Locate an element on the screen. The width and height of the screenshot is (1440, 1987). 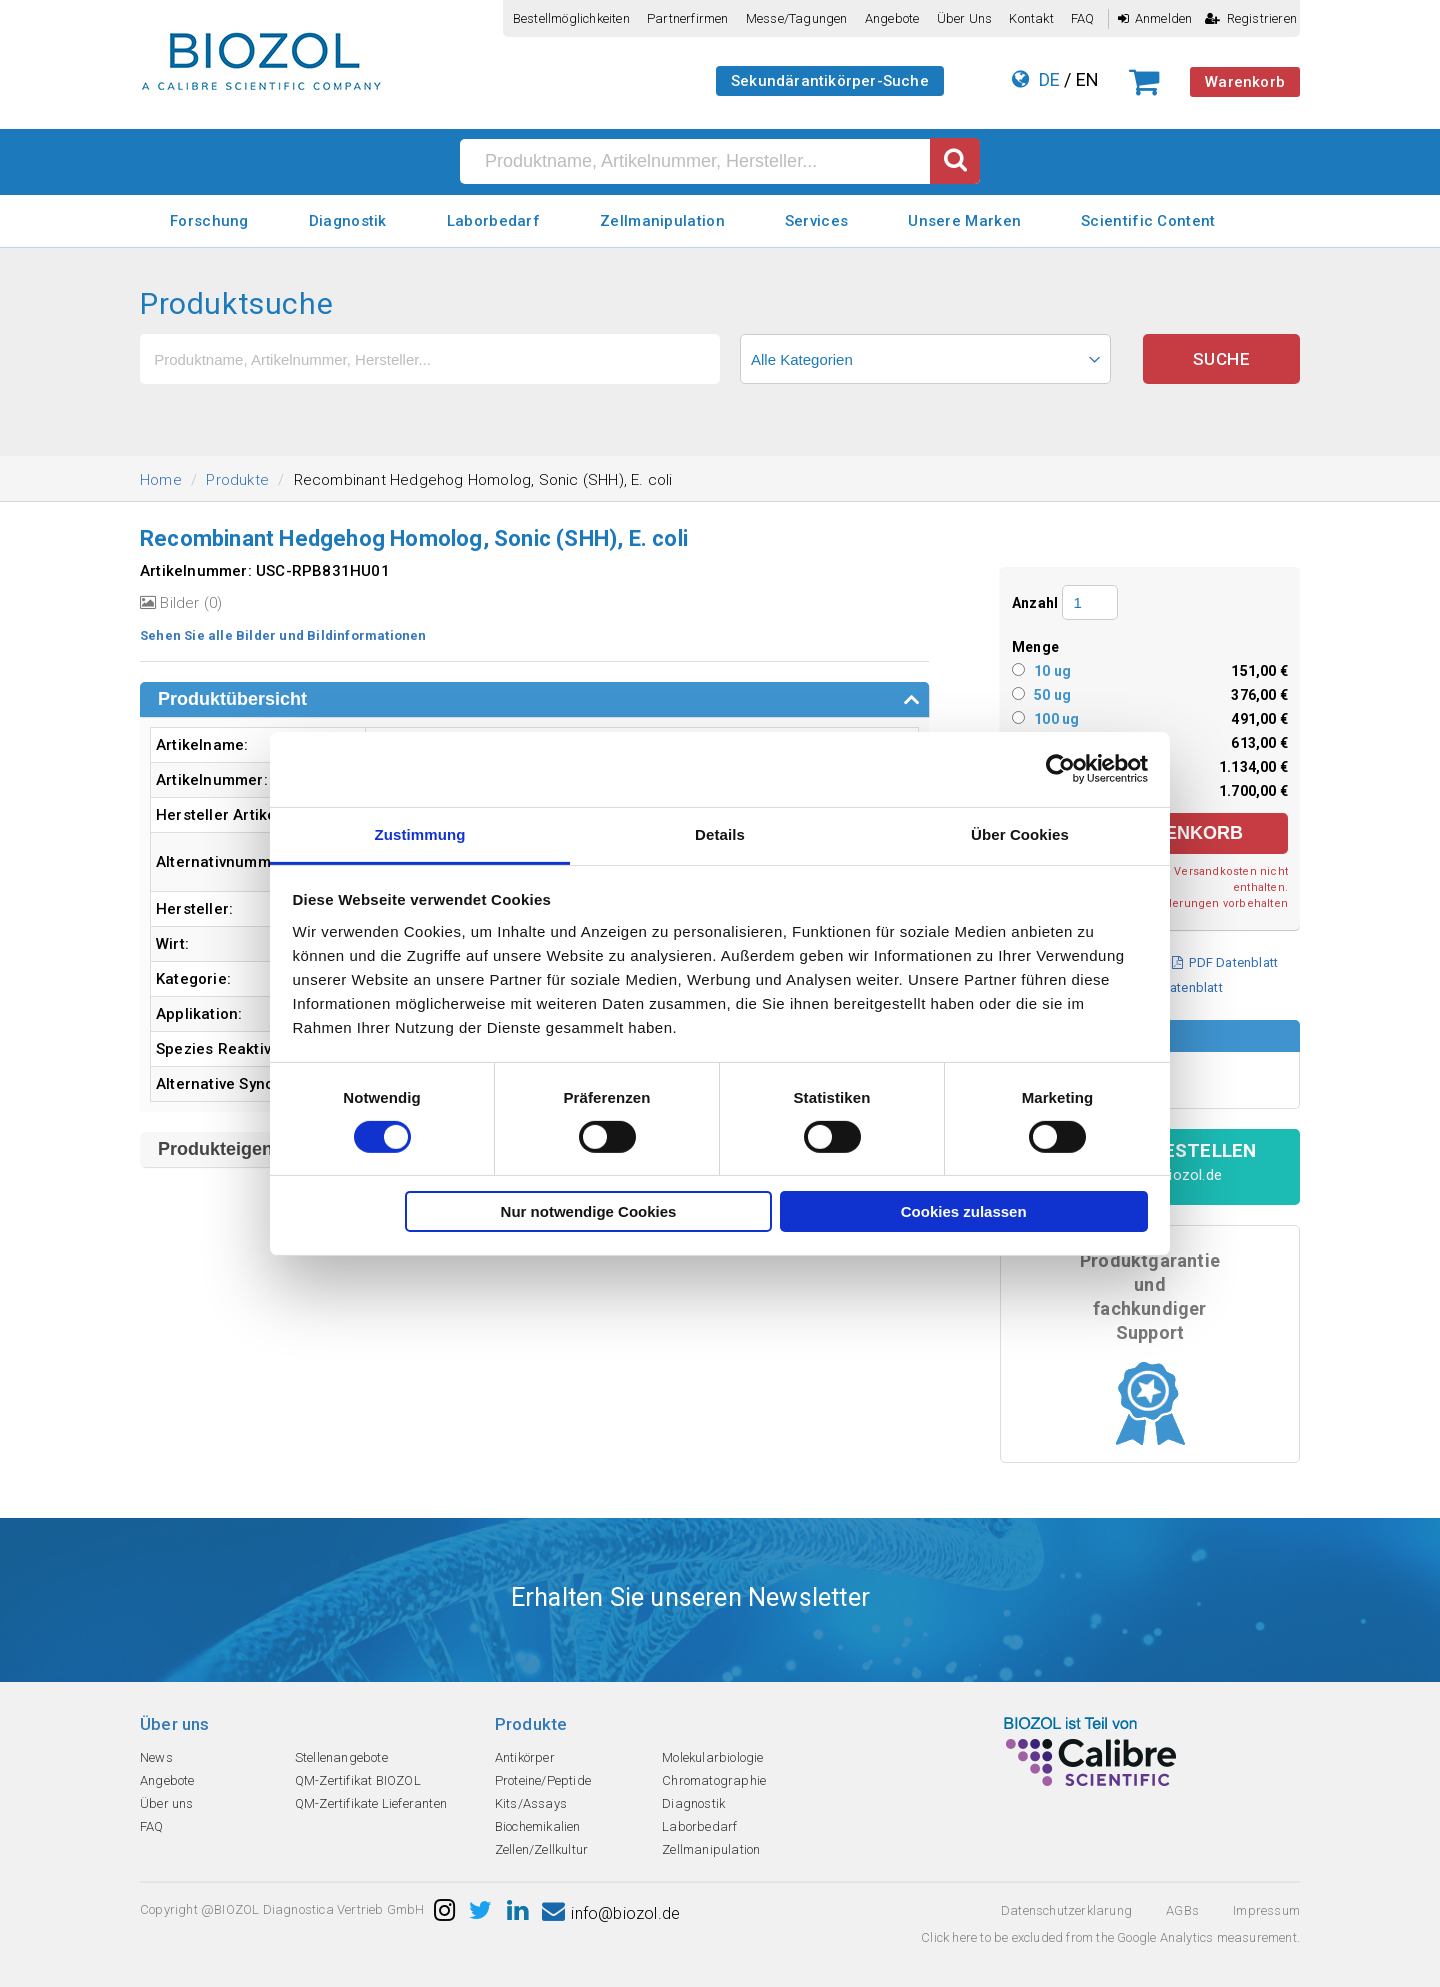
Bestellmöglichkeiten is located at coordinates (571, 18).